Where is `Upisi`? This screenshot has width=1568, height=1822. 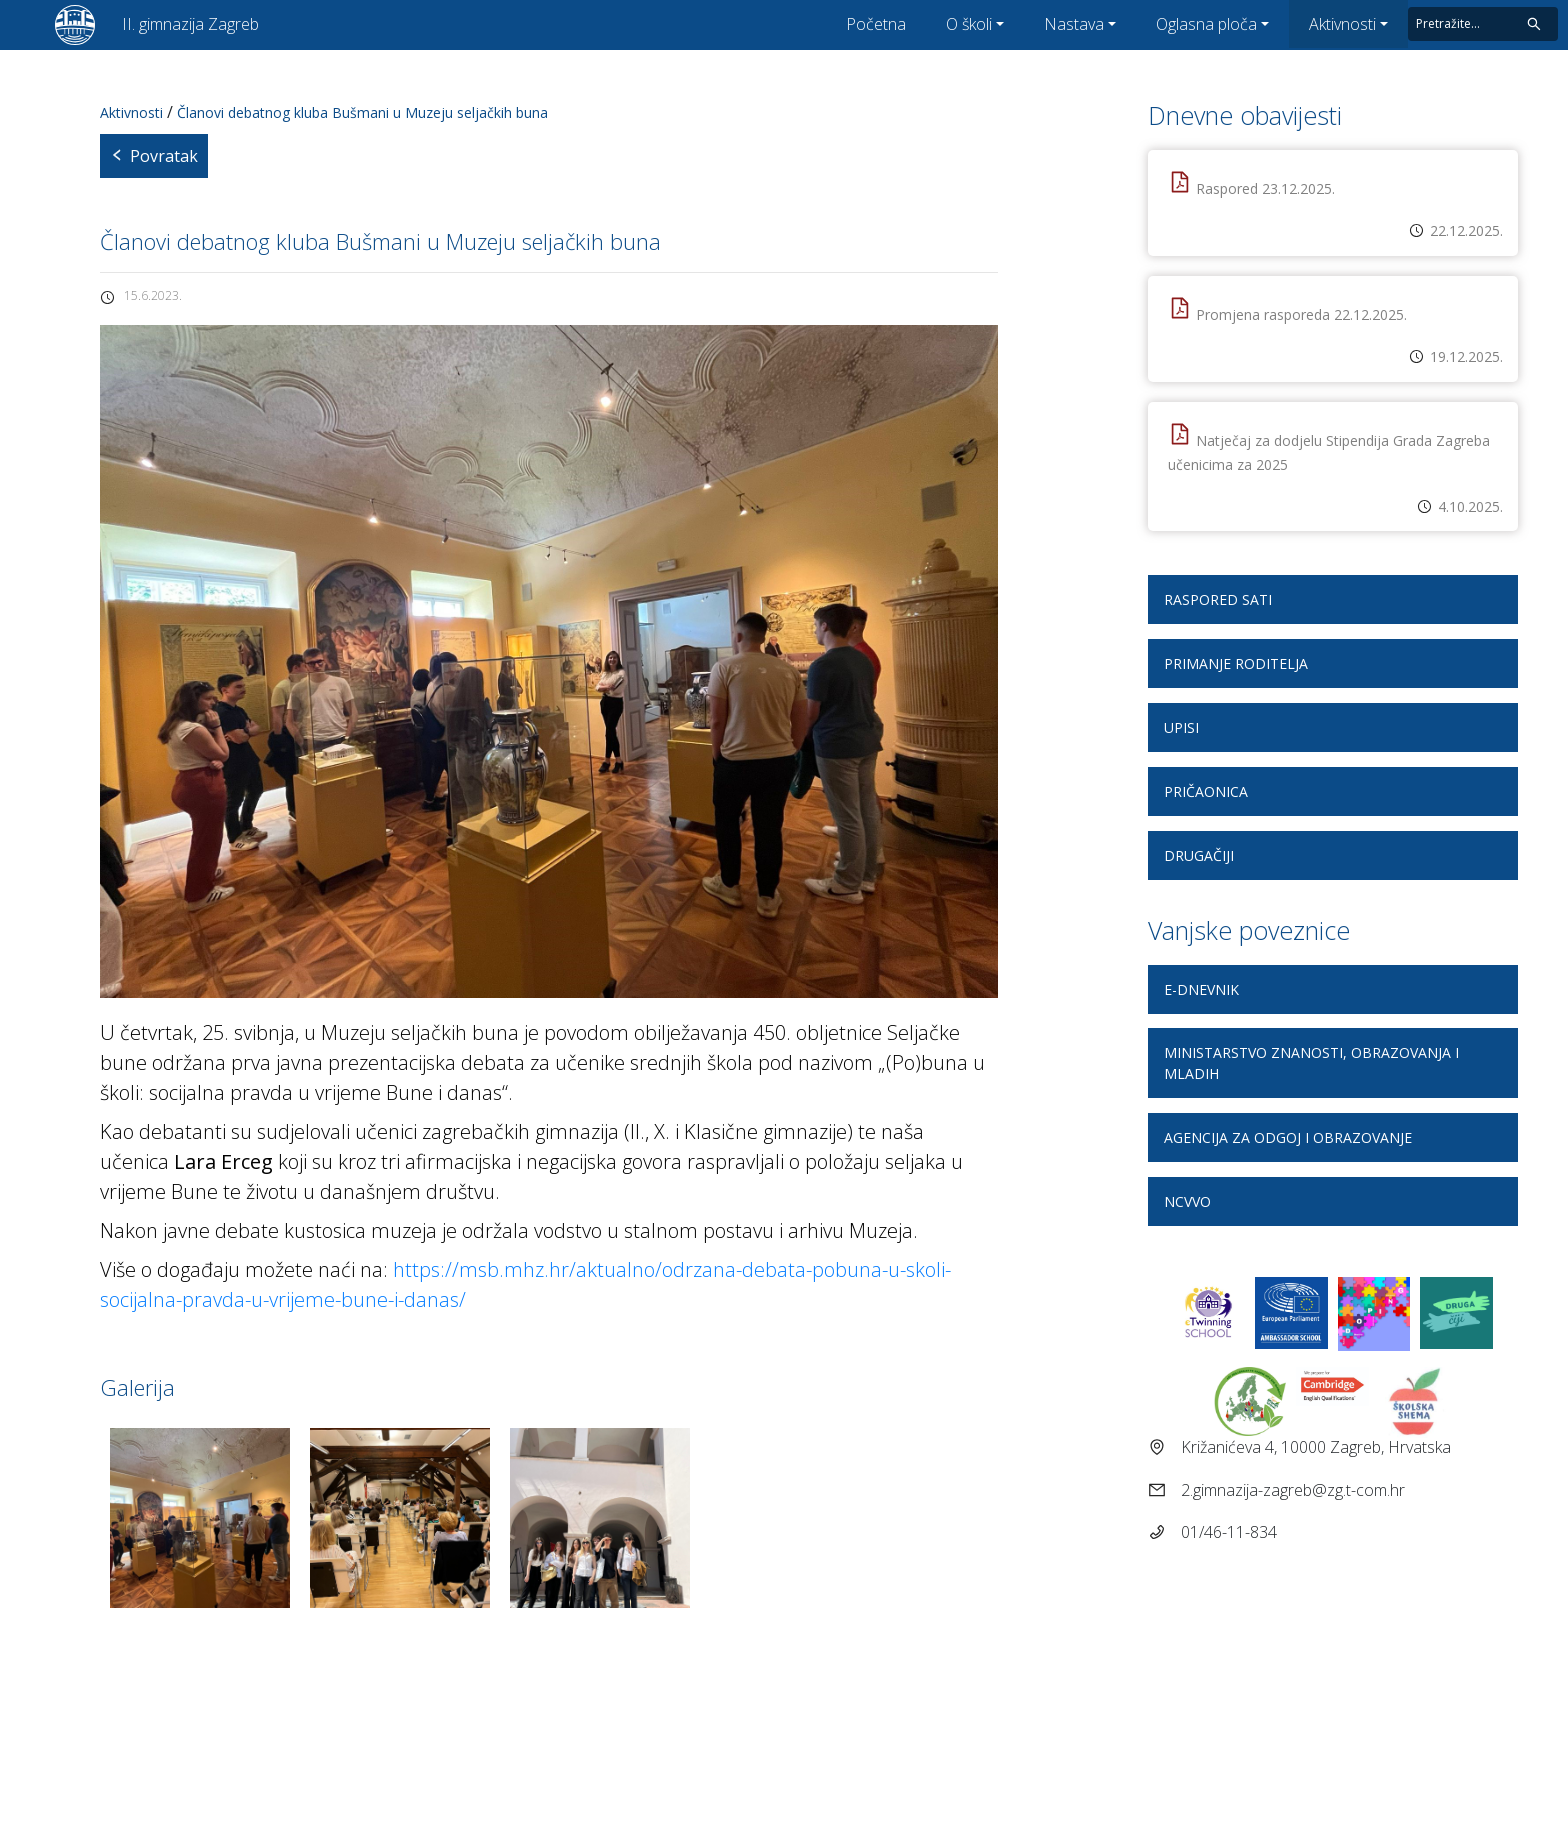 Upisi is located at coordinates (1181, 727).